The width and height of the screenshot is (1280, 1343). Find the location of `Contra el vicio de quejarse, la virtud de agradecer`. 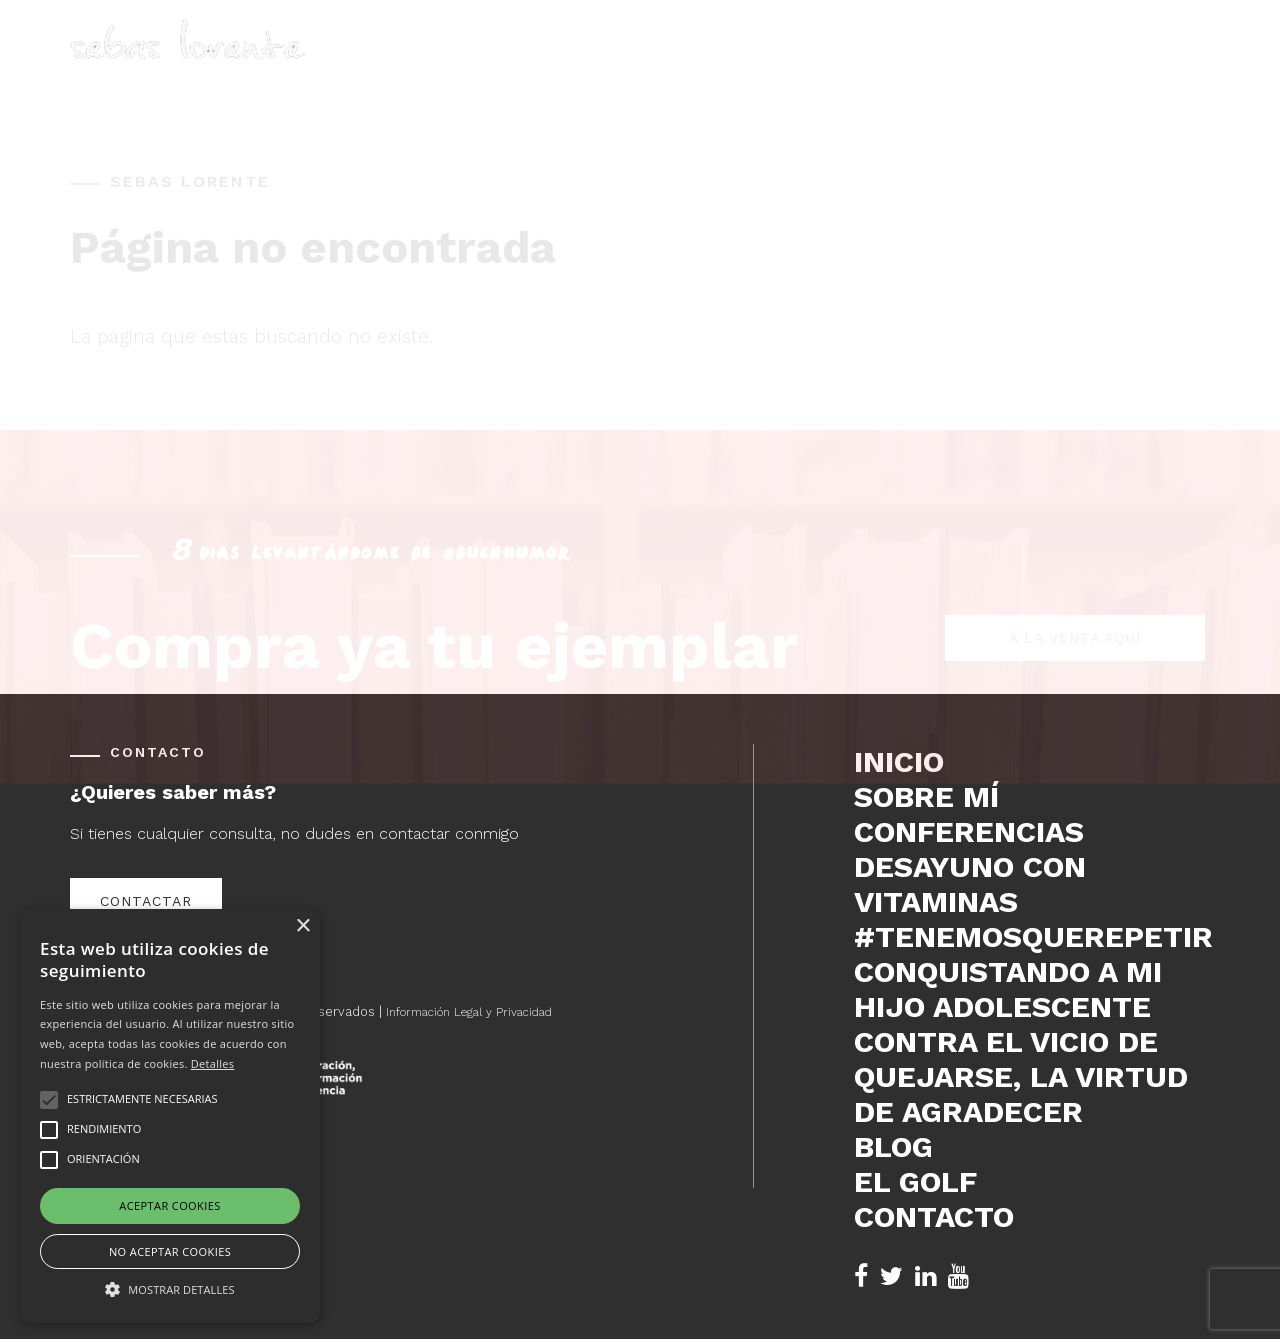

Contra el vicio de quejarse, la virtud de agradecer is located at coordinates (1021, 1076).